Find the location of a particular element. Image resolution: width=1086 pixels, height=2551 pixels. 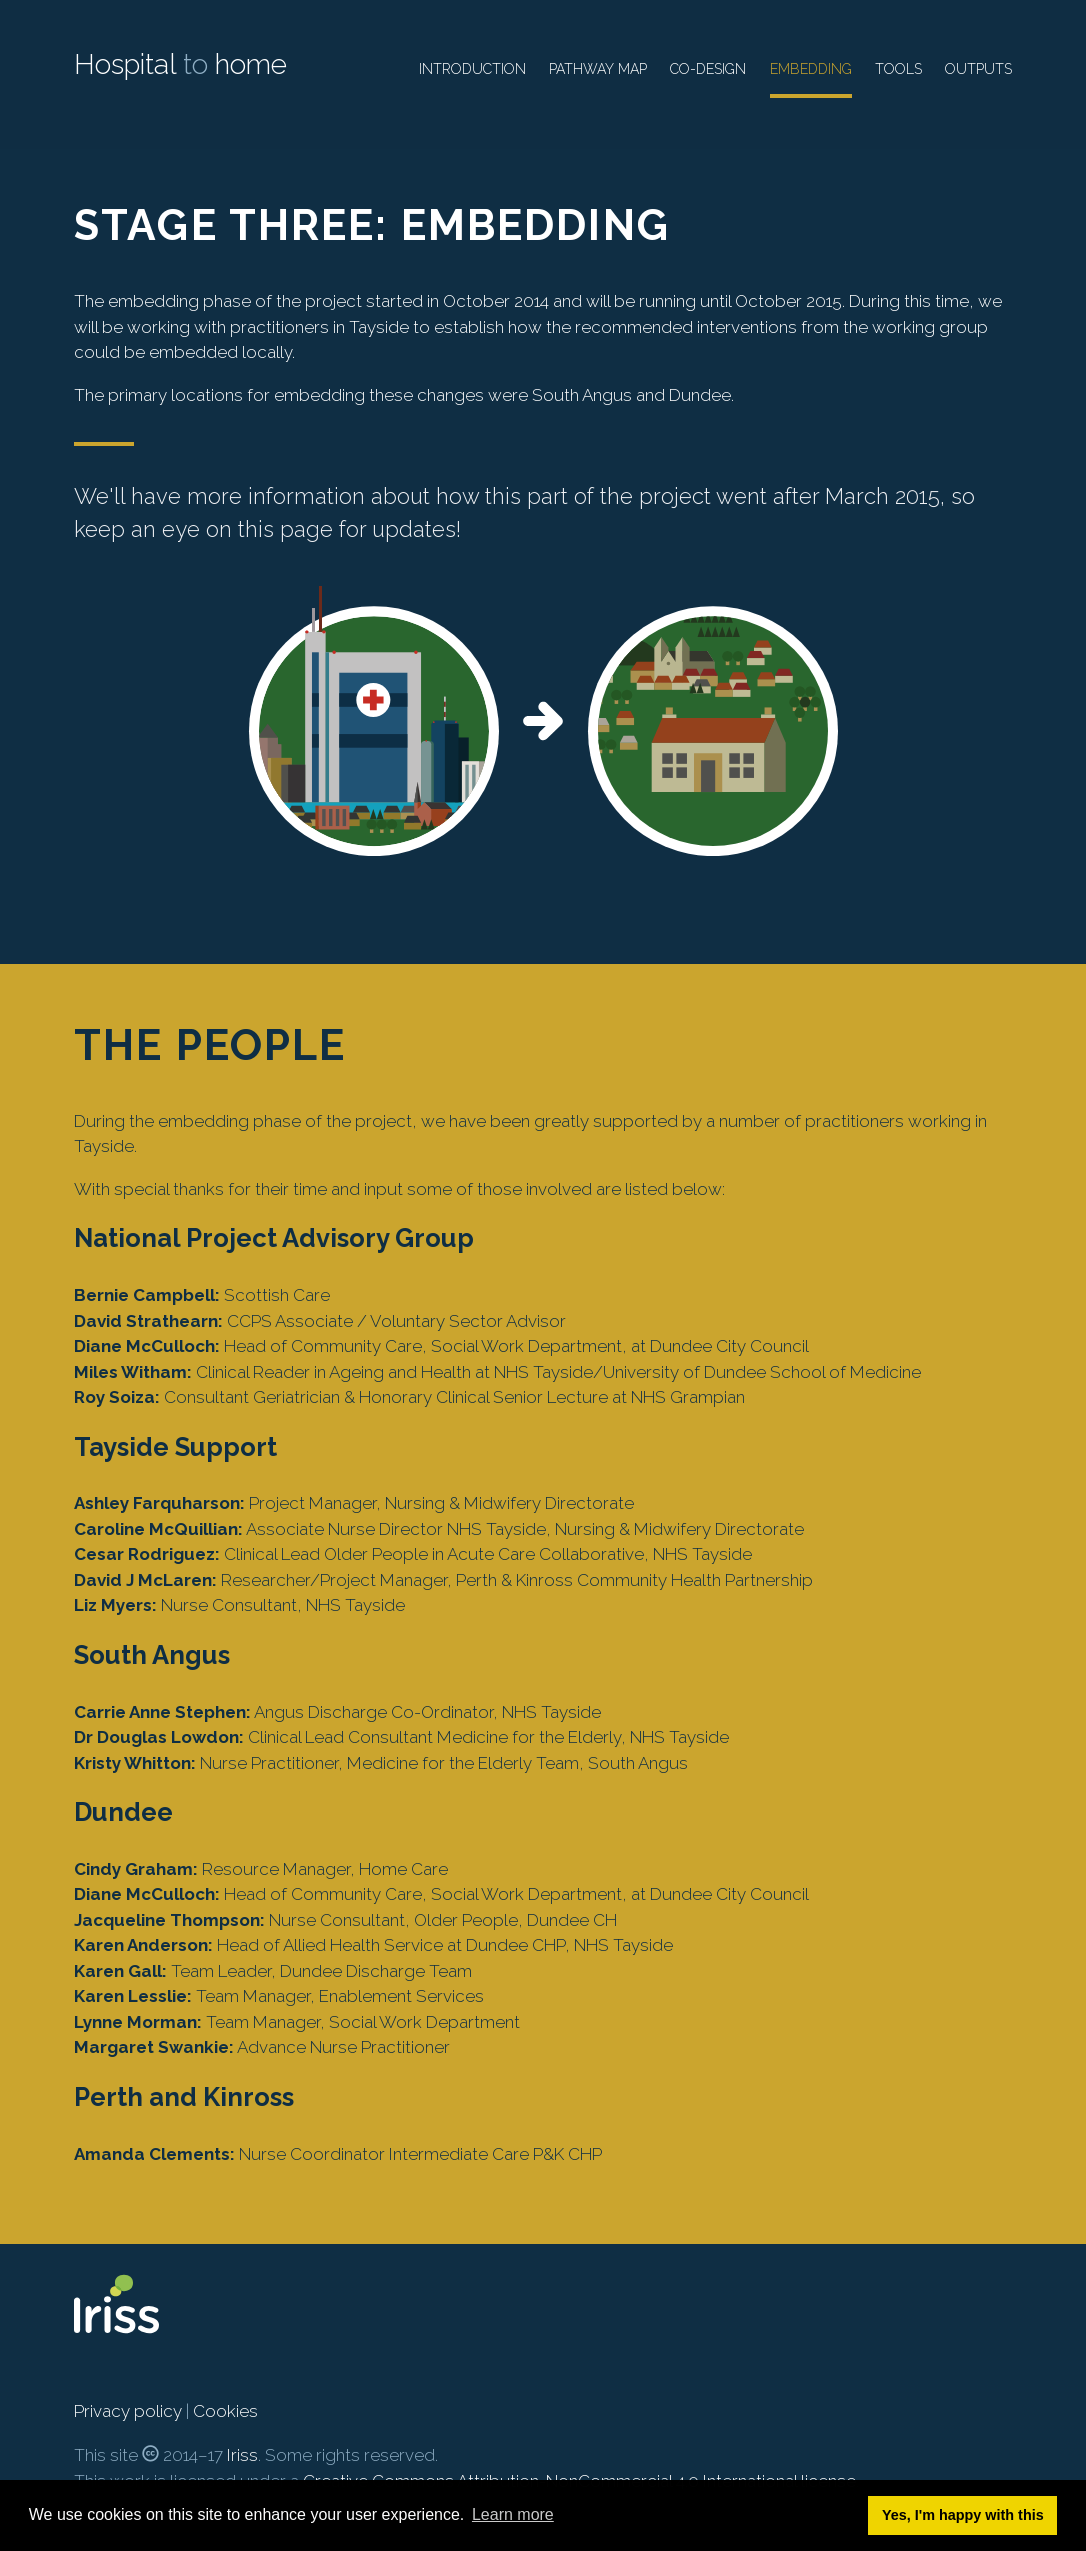

Yes, I'm happy with this [button] is located at coordinates (963, 2515).